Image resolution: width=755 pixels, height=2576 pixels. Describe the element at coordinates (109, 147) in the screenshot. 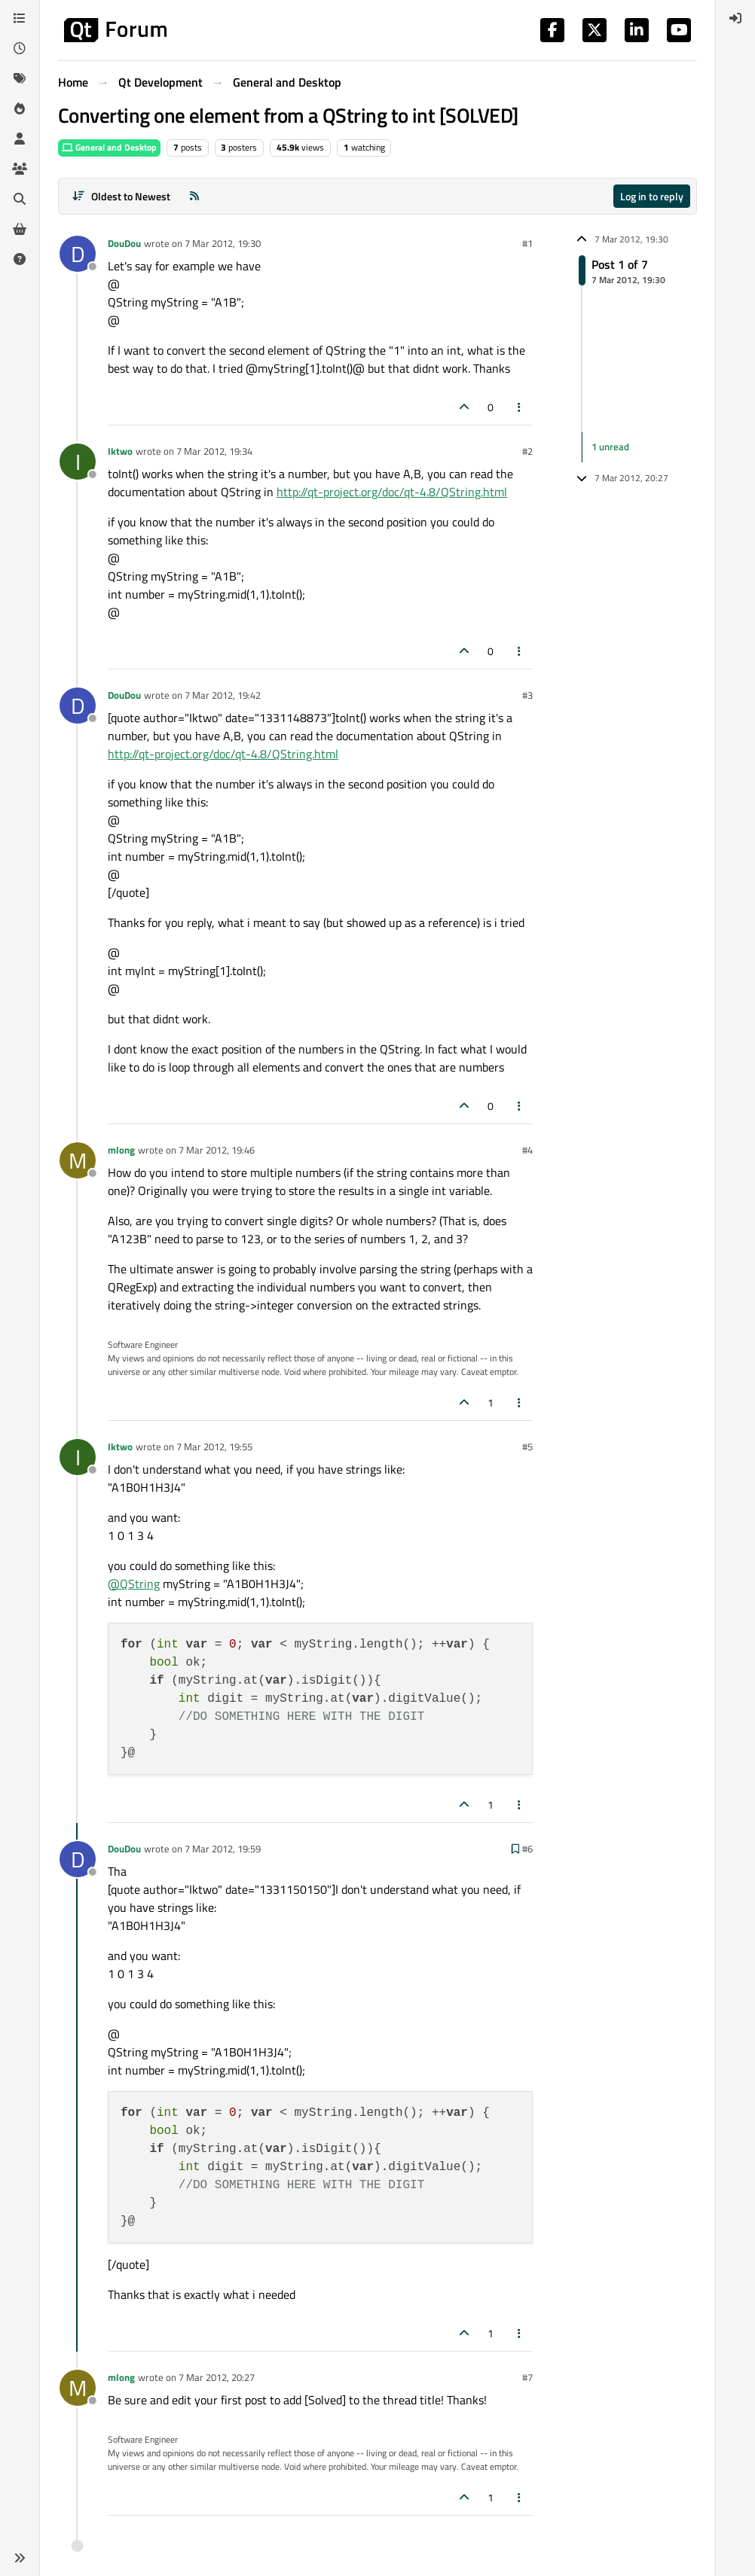

I see `General and Desktop` at that location.